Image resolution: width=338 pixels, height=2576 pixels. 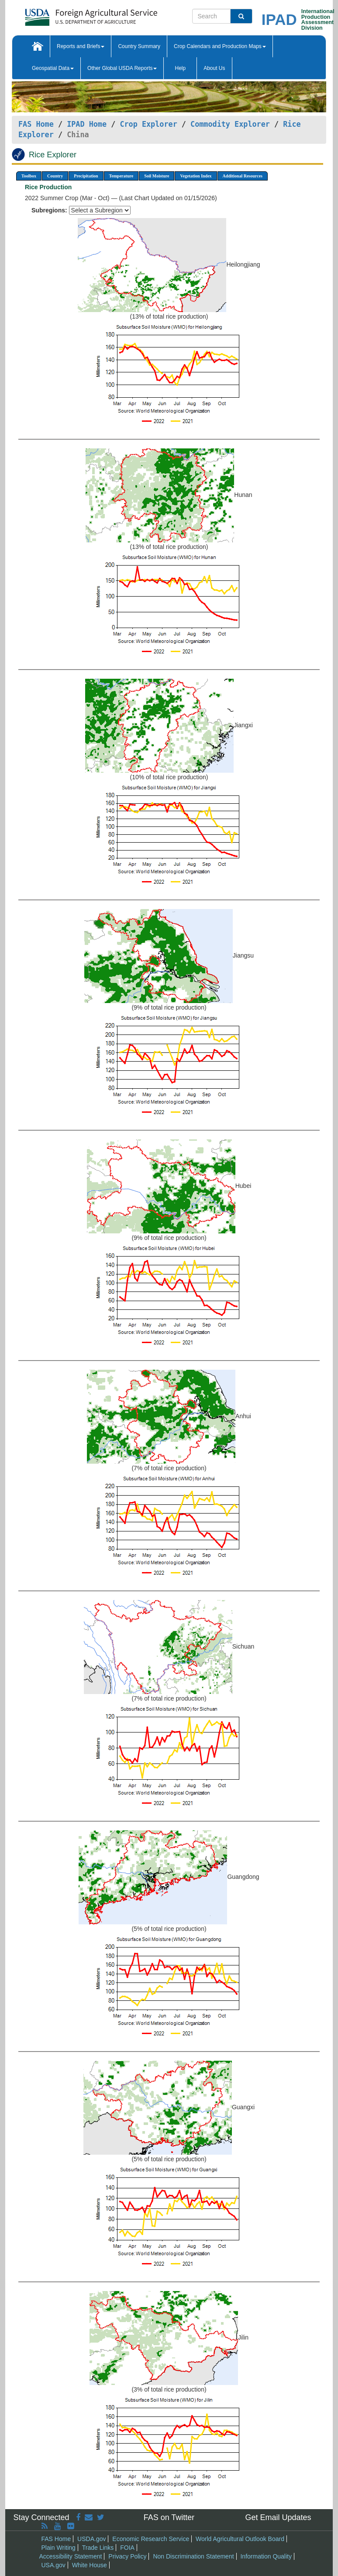 I want to click on Precipitation, so click(x=86, y=176).